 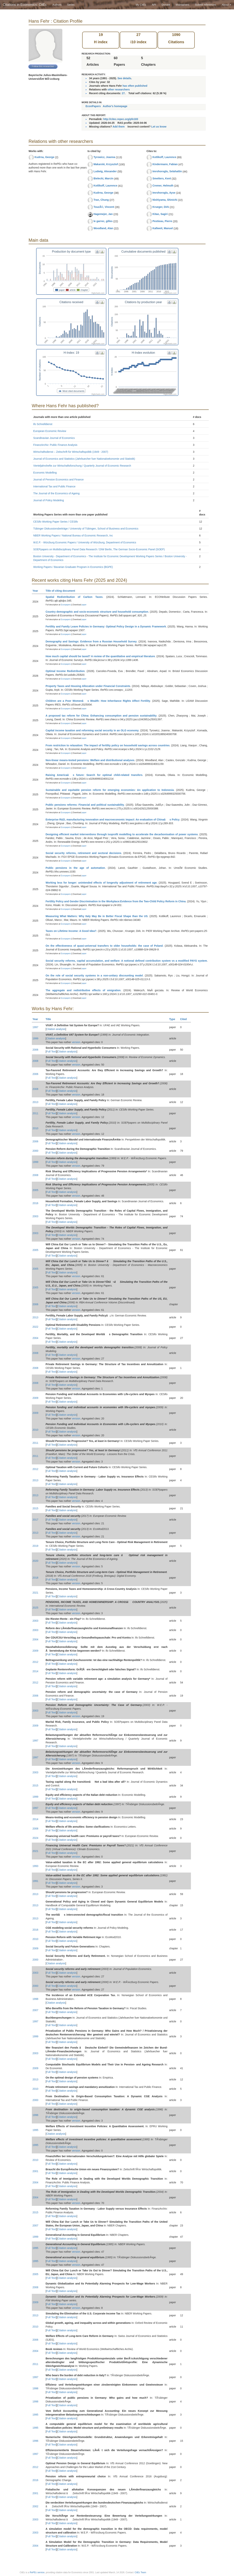 What do you see at coordinates (35, 1671) in the screenshot?
I see `2014` at bounding box center [35, 1671].